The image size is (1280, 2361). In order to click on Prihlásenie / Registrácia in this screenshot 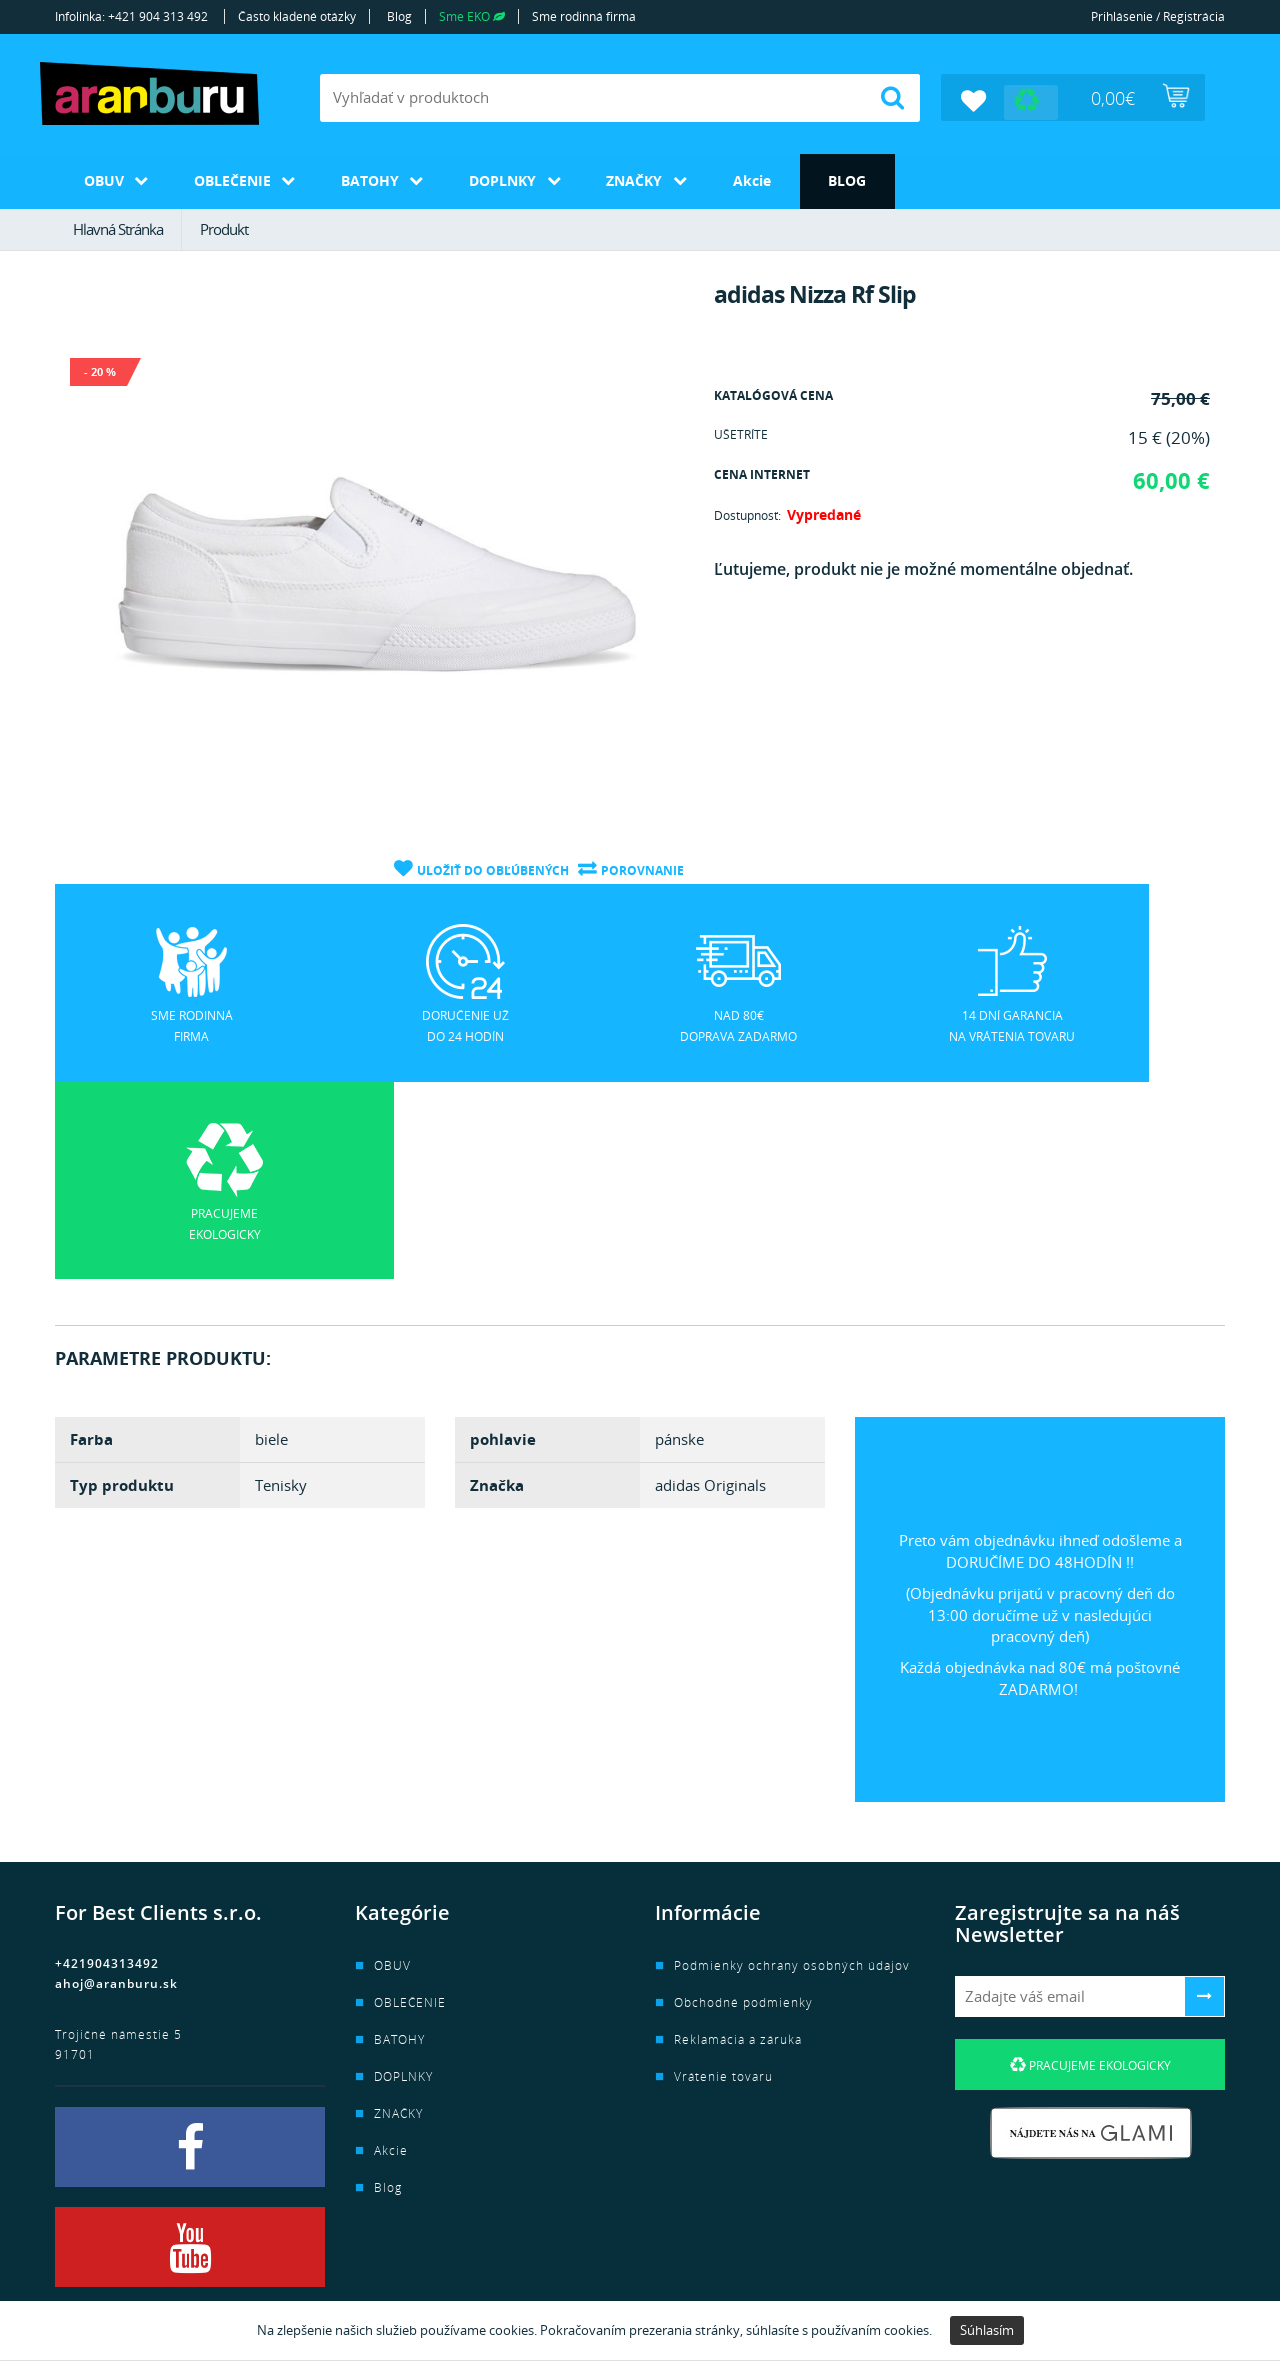, I will do `click(1158, 16)`.